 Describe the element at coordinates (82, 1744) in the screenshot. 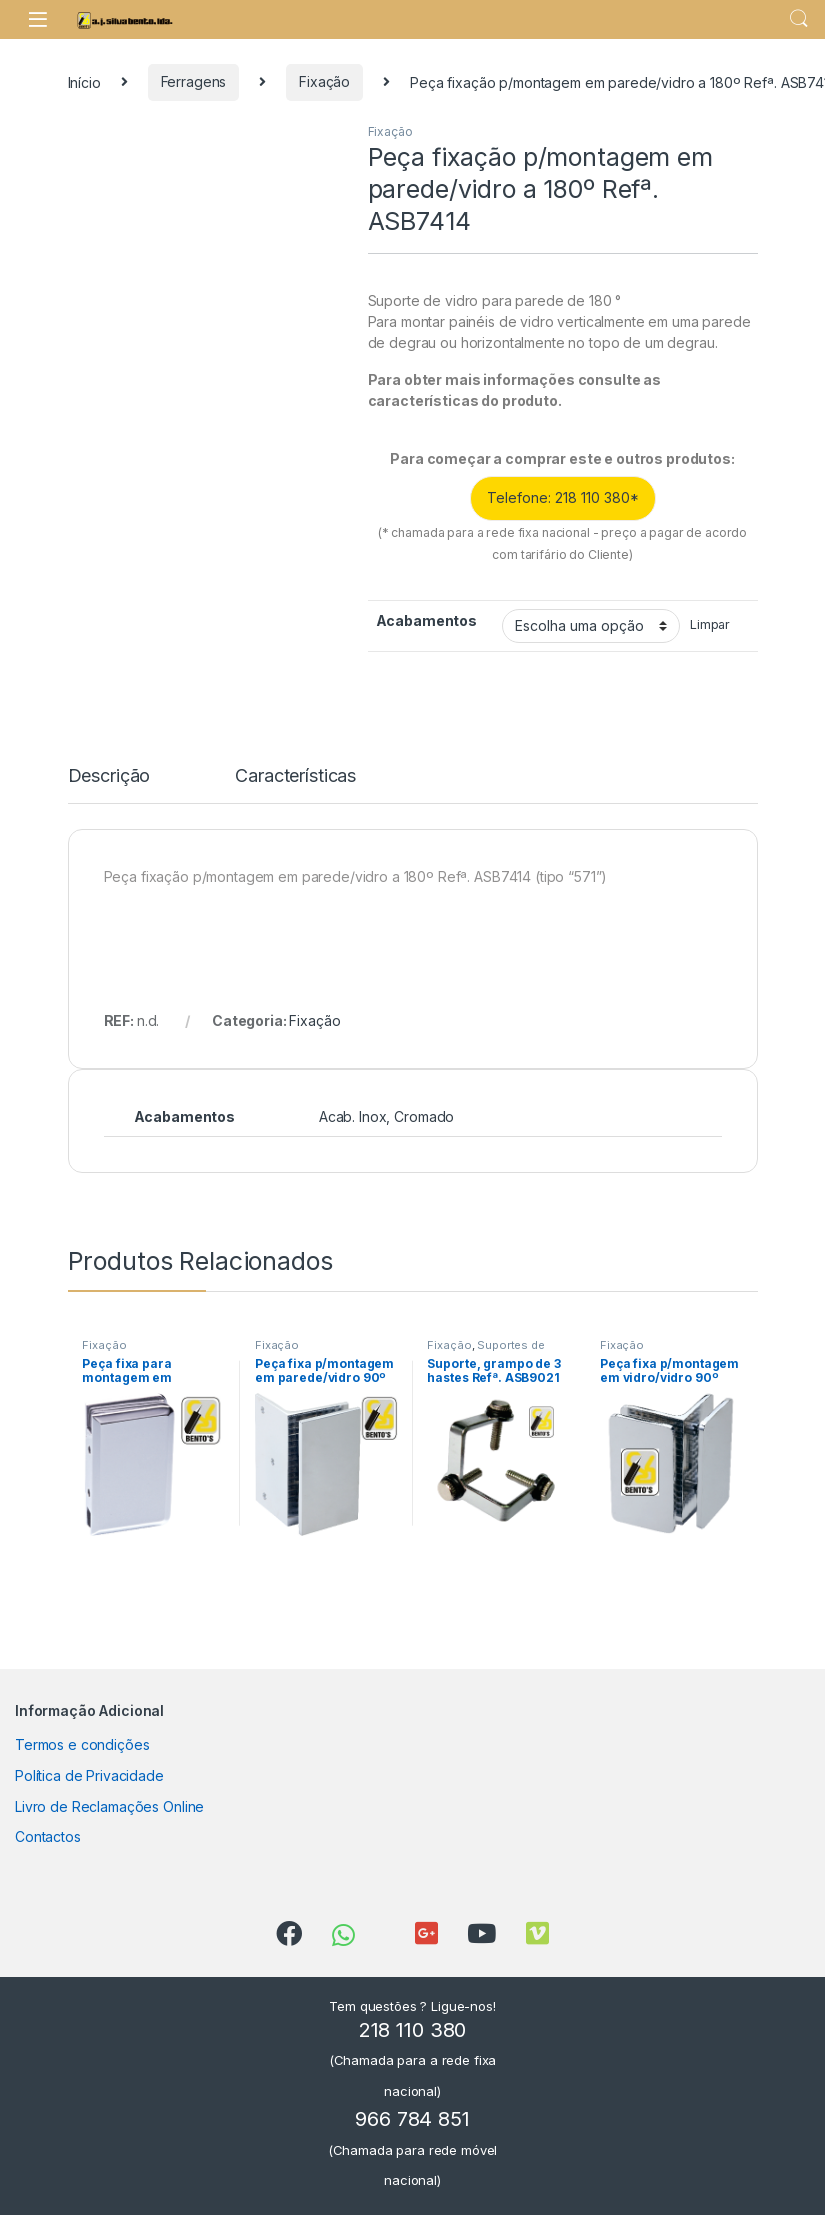

I see `Termos e condições` at that location.